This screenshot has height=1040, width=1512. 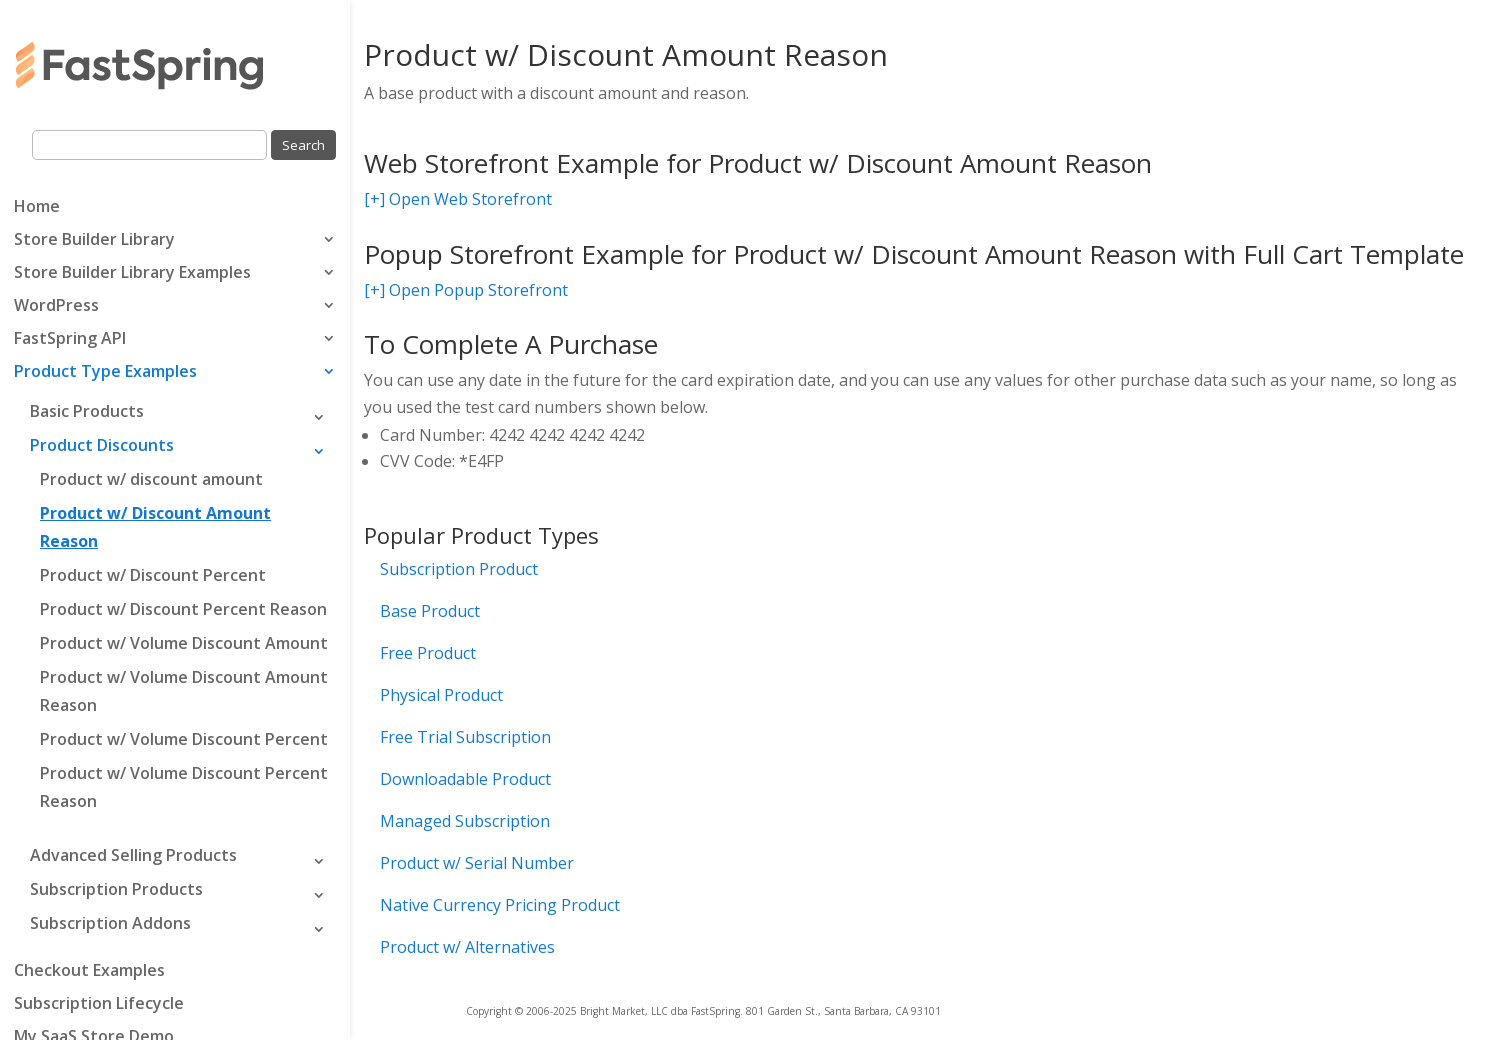 What do you see at coordinates (465, 821) in the screenshot?
I see `Managed Subscription` at bounding box center [465, 821].